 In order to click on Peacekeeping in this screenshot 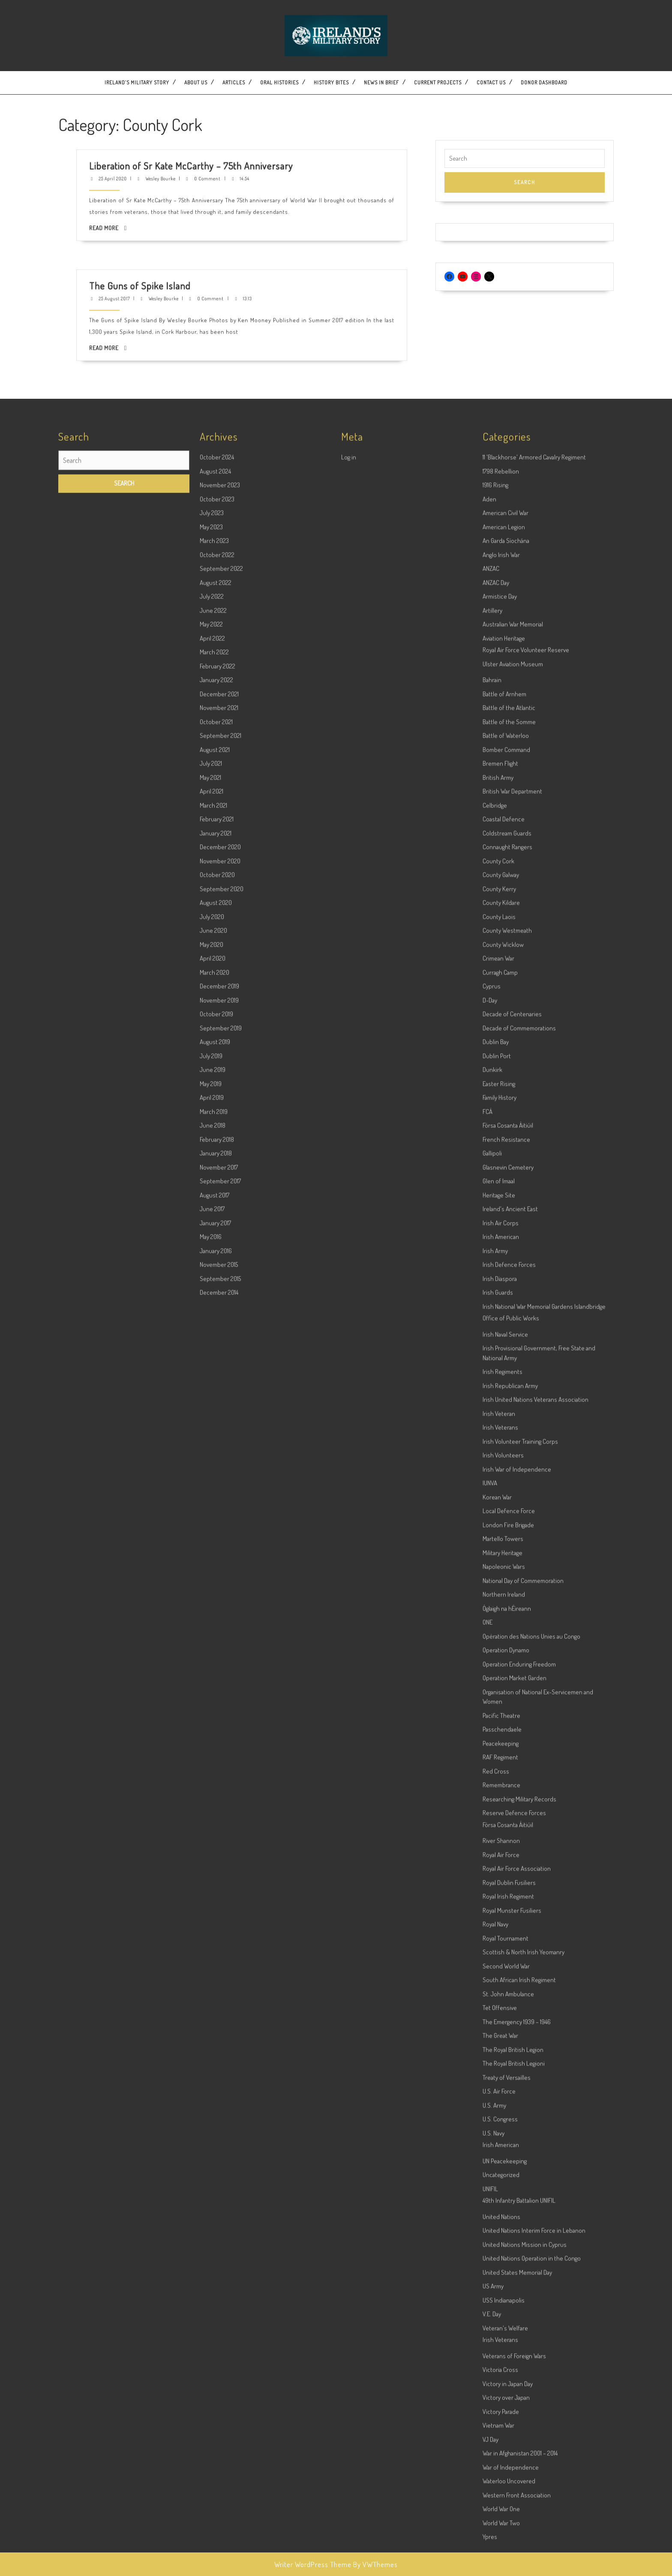, I will do `click(501, 2531)`.